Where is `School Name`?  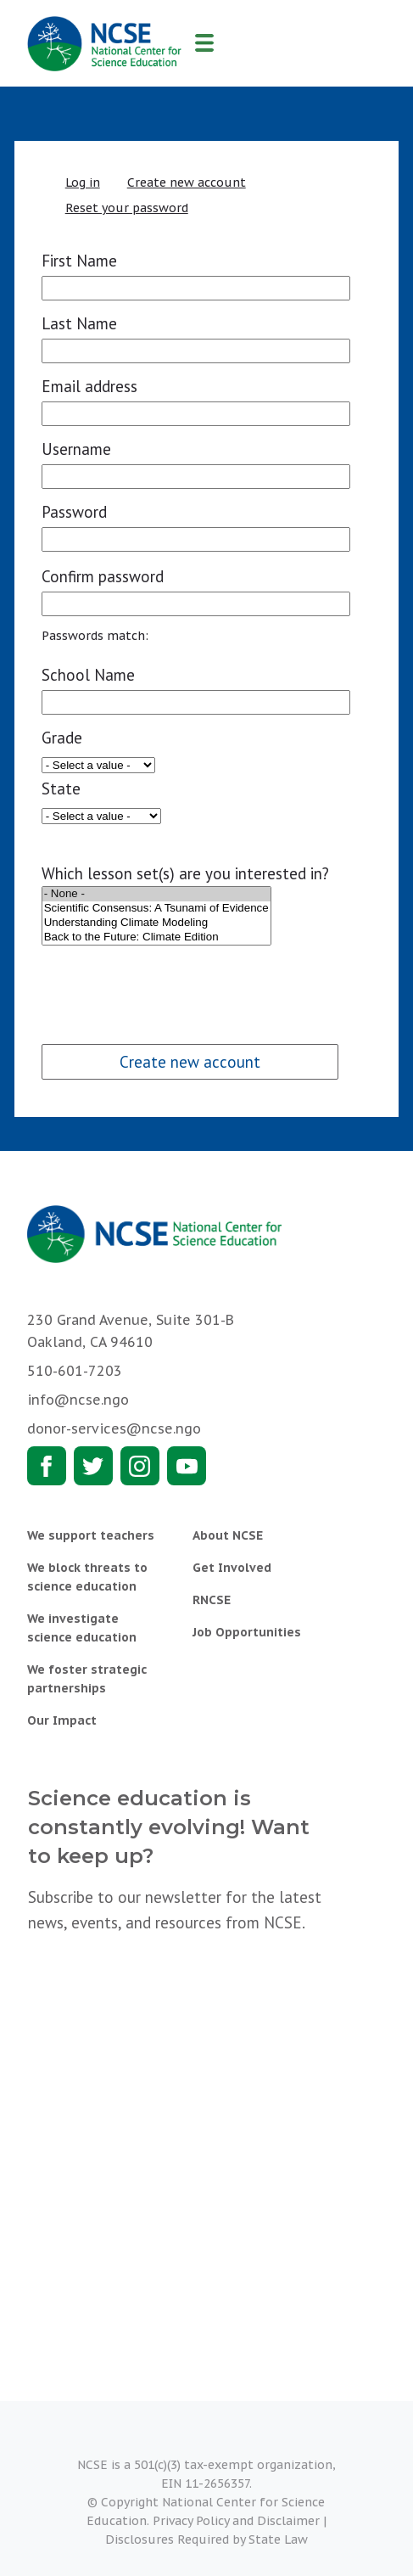
School Name is located at coordinates (88, 675).